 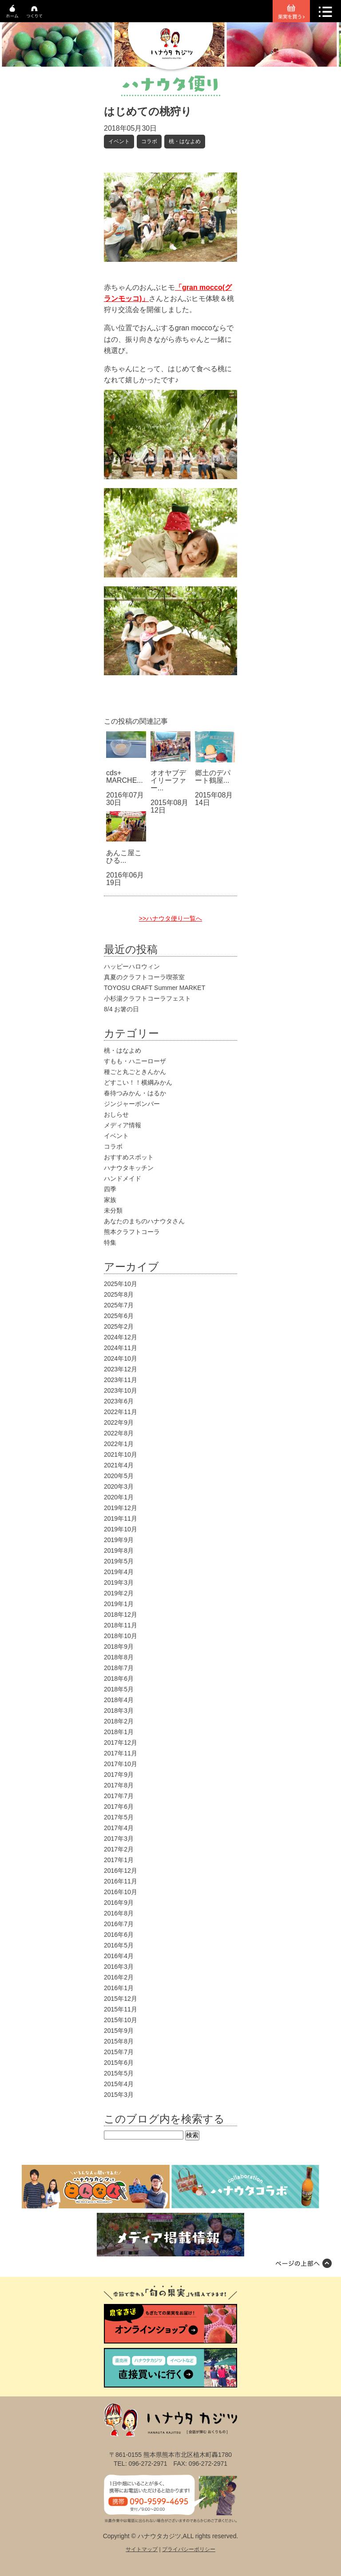 What do you see at coordinates (119, 1689) in the screenshot?
I see `2018年5月` at bounding box center [119, 1689].